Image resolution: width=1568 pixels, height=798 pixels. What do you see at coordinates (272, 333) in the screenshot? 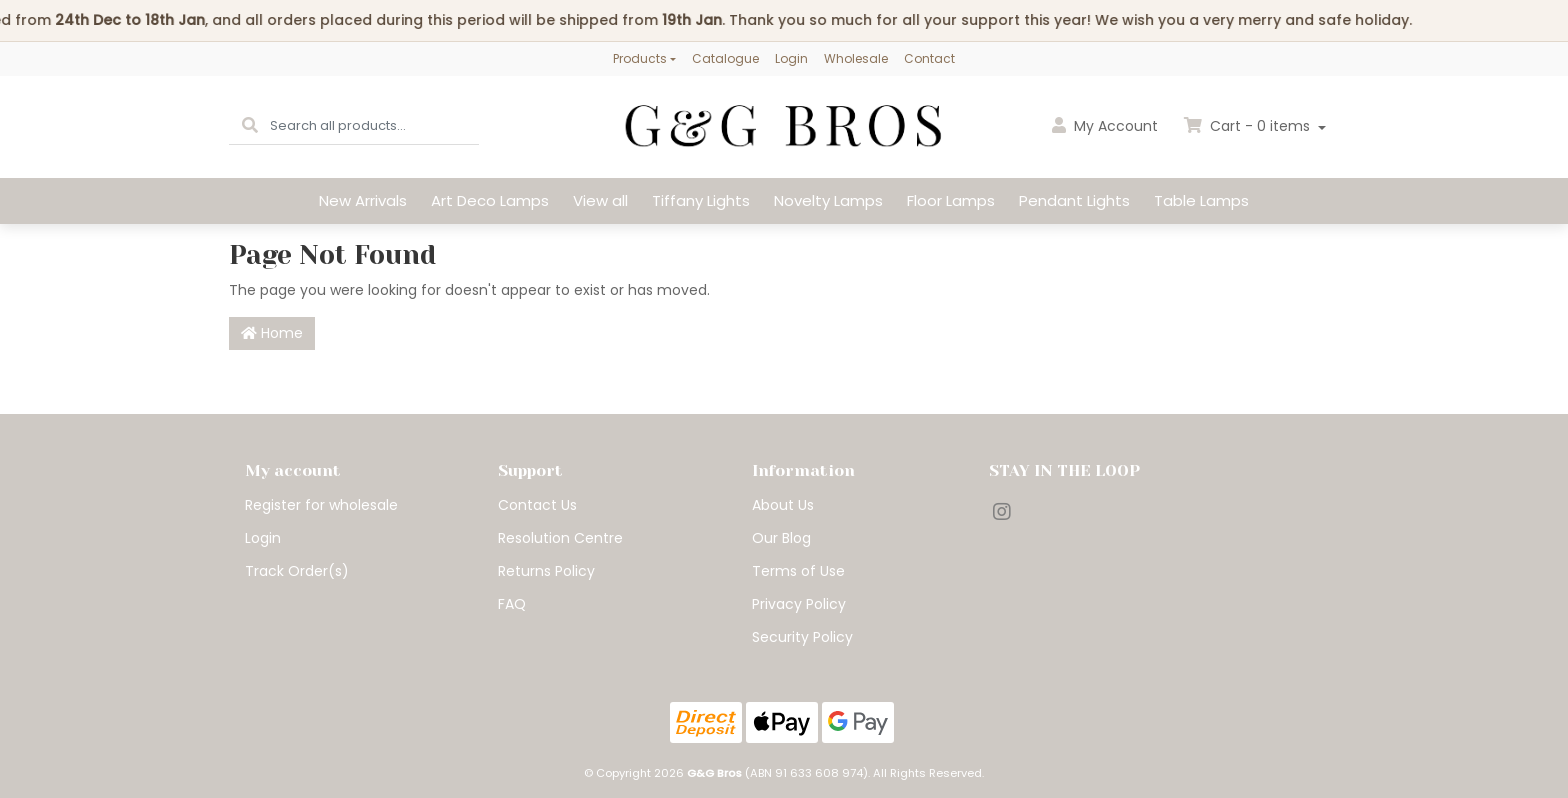
I see `Home` at bounding box center [272, 333].